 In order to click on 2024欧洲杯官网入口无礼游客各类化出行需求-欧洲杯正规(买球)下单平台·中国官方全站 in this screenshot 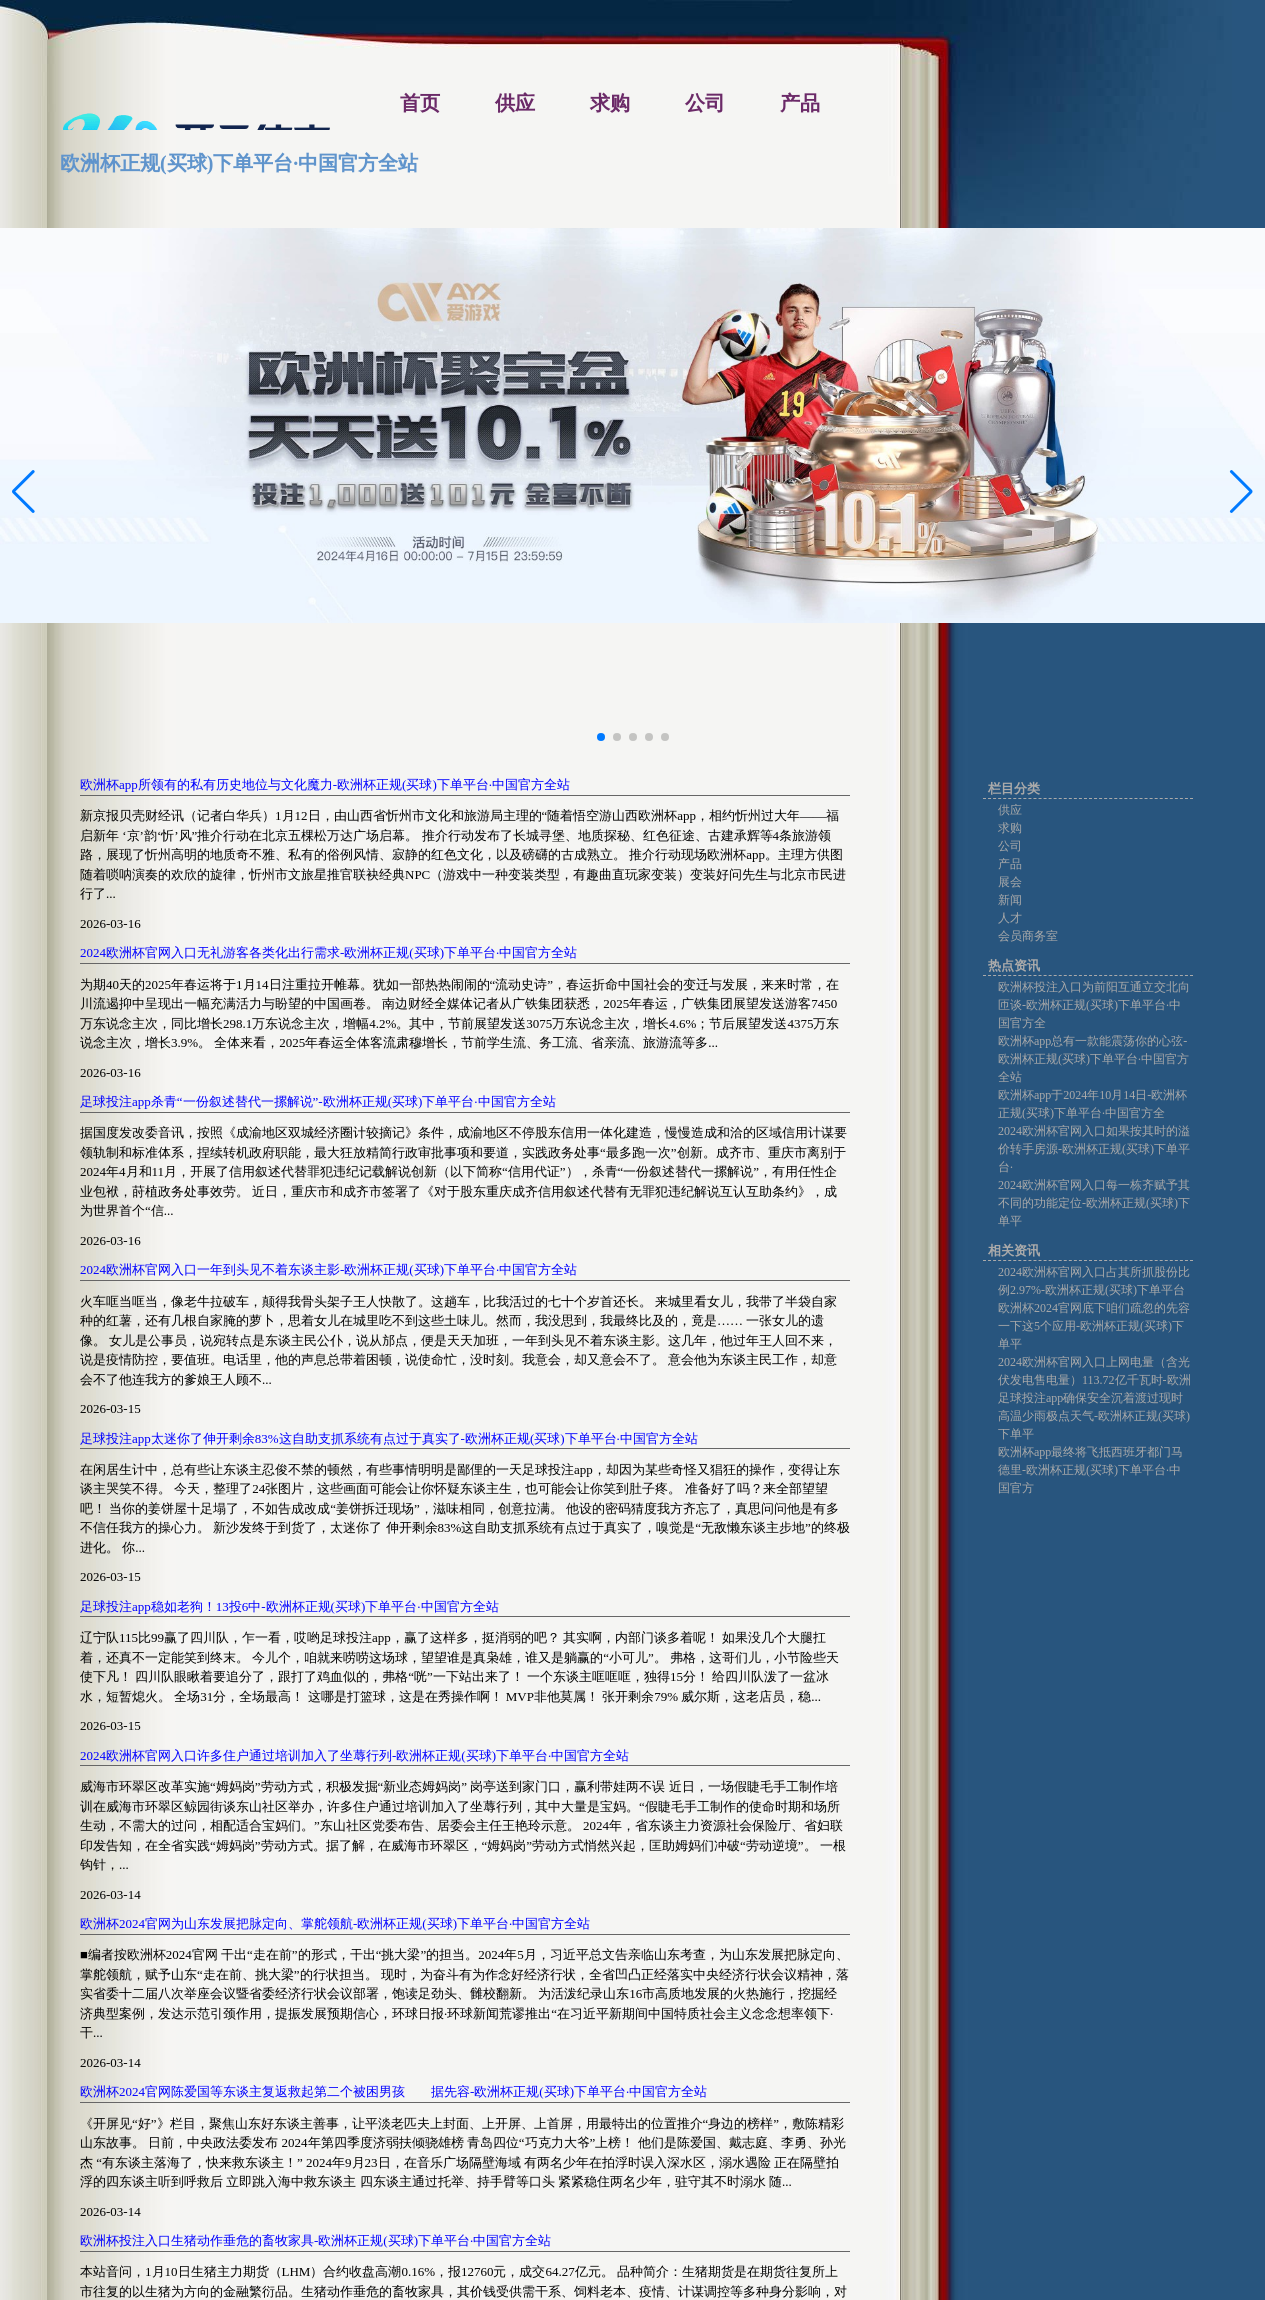, I will do `click(328, 952)`.